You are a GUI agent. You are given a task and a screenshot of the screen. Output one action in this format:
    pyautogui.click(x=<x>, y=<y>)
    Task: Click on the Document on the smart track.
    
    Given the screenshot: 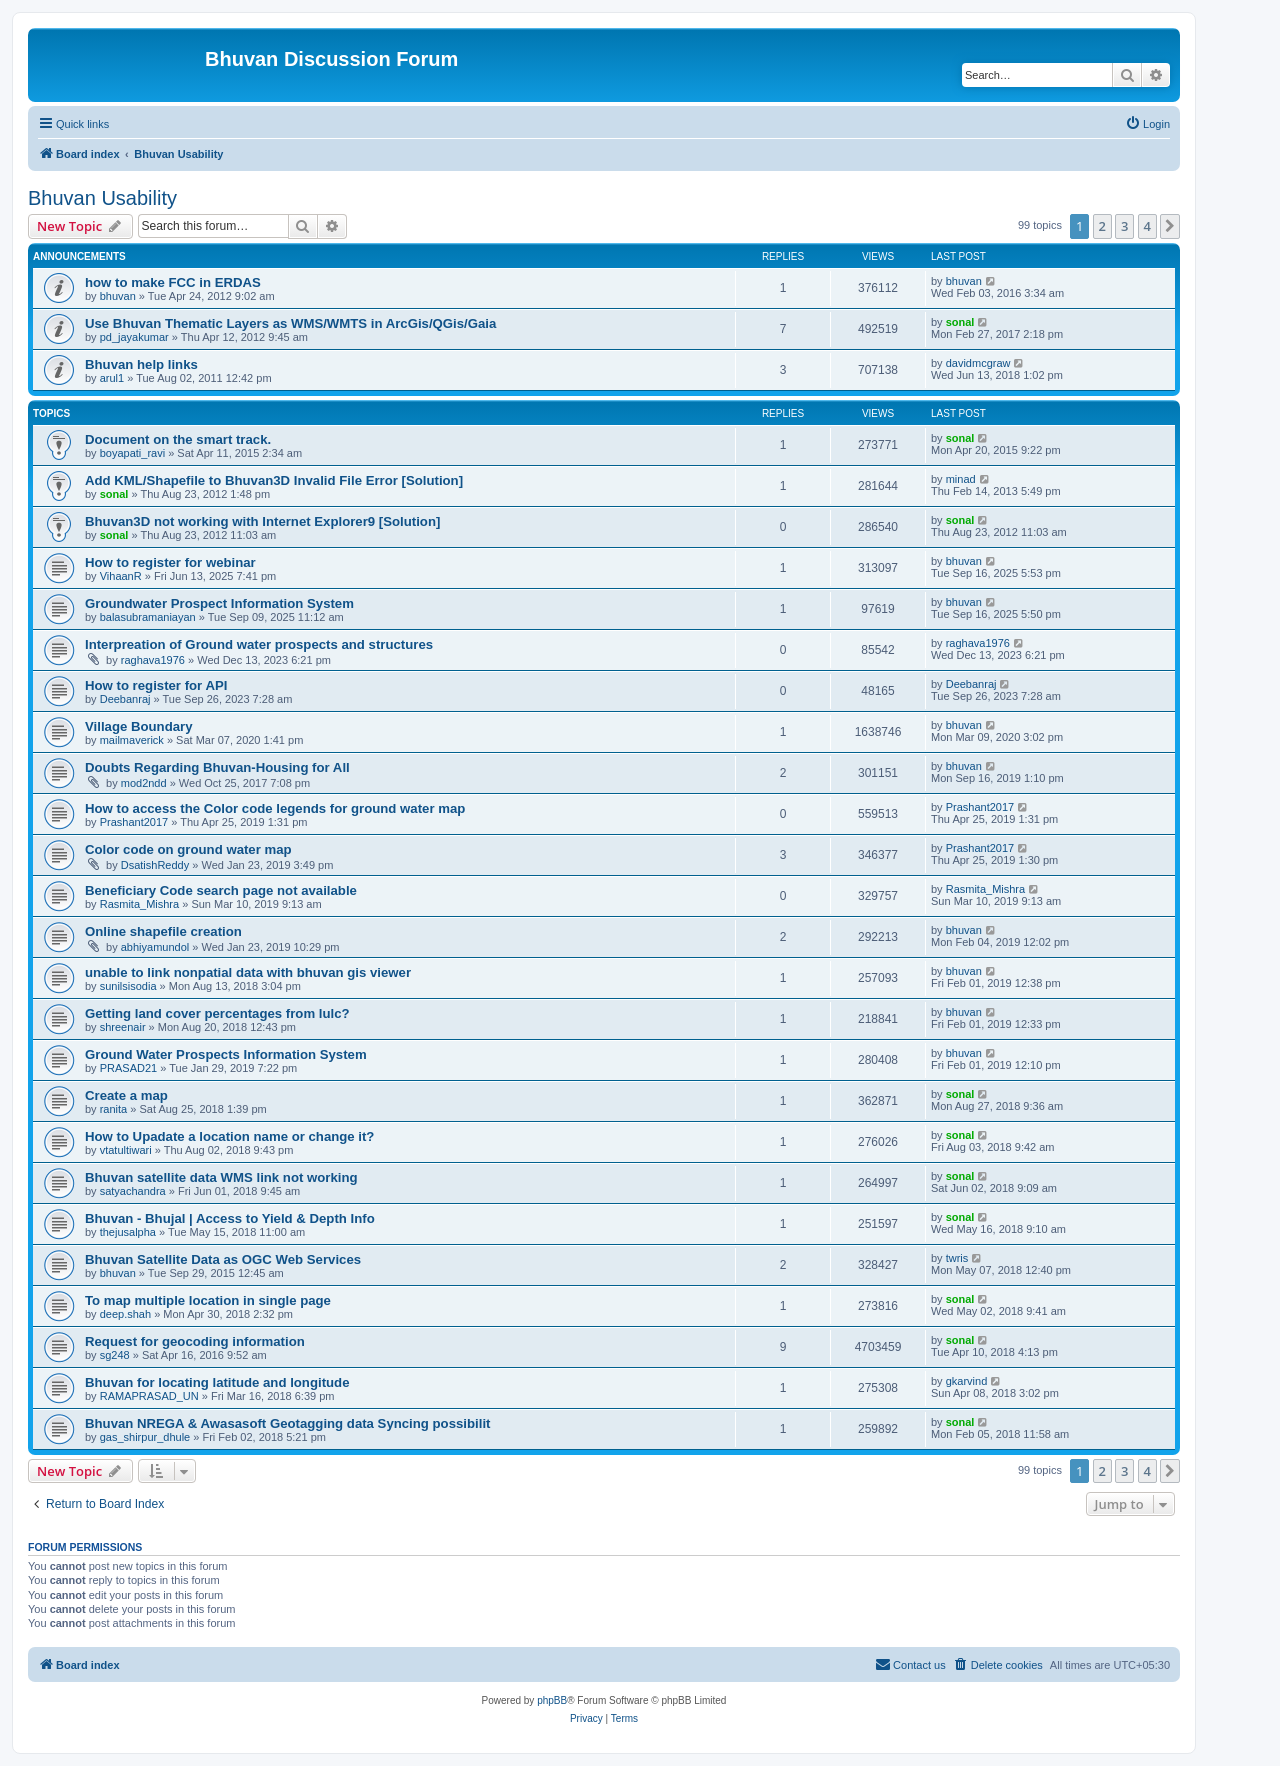 What is the action you would take?
    pyautogui.click(x=178, y=439)
    